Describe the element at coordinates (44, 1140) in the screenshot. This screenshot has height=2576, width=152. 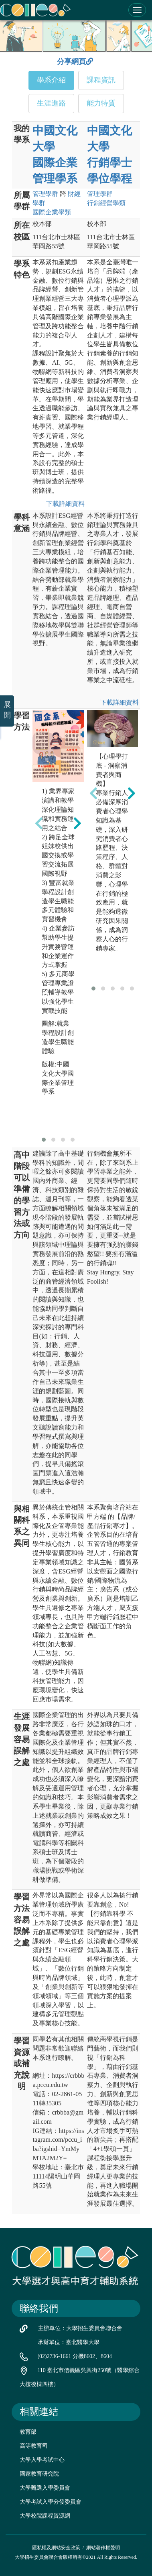
I see `[button]` at that location.